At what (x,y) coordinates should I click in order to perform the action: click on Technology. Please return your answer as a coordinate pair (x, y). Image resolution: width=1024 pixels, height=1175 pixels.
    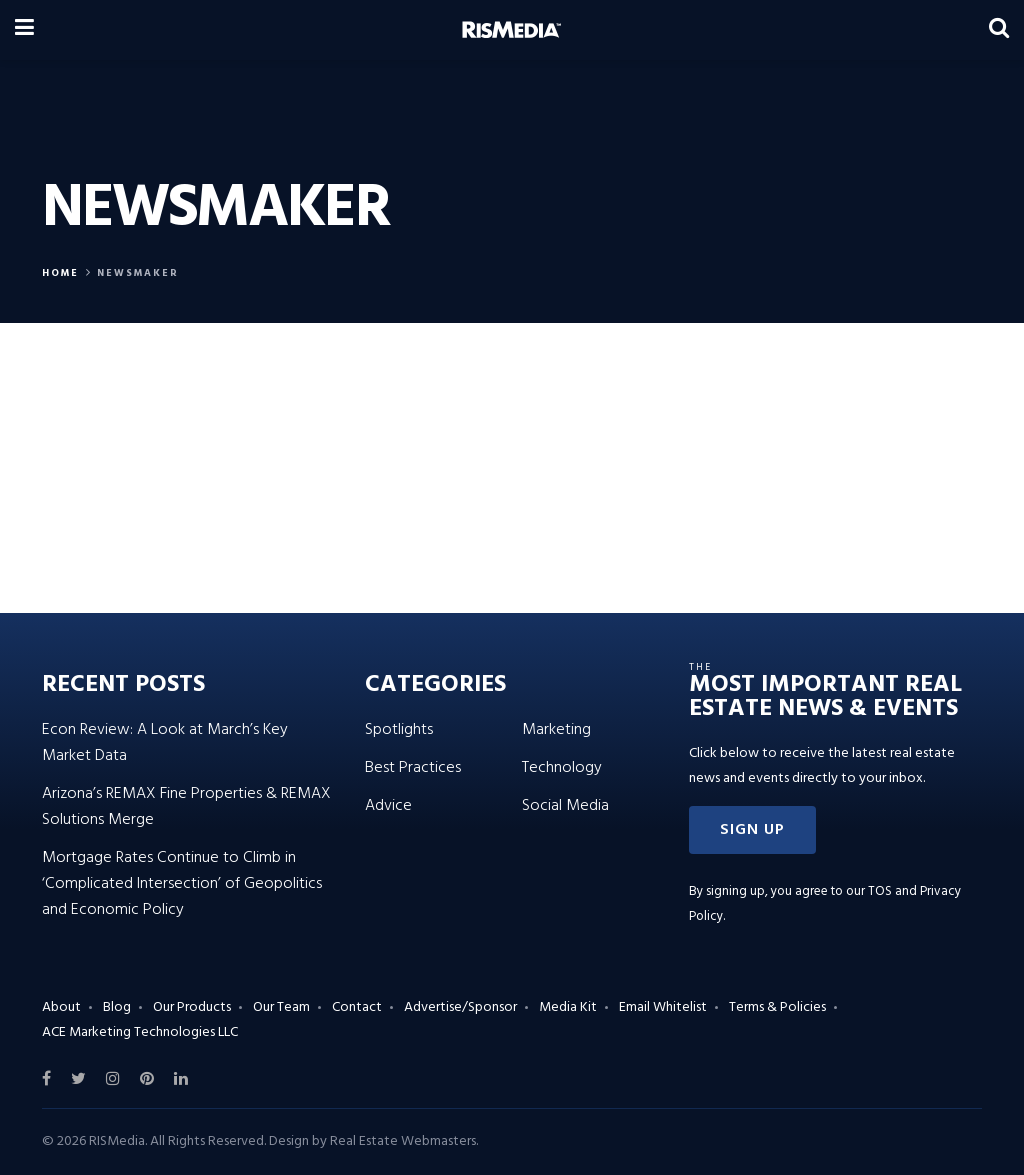
    Looking at the image, I should click on (562, 768).